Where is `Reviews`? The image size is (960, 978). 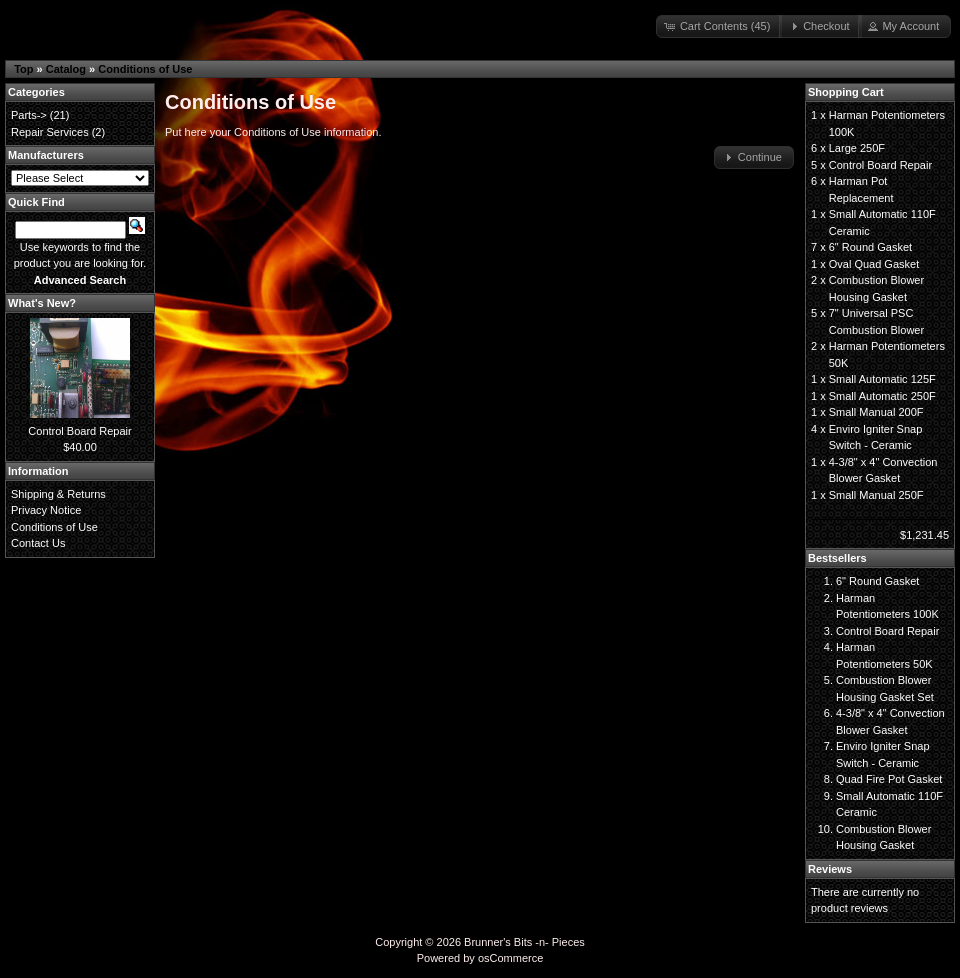 Reviews is located at coordinates (830, 869).